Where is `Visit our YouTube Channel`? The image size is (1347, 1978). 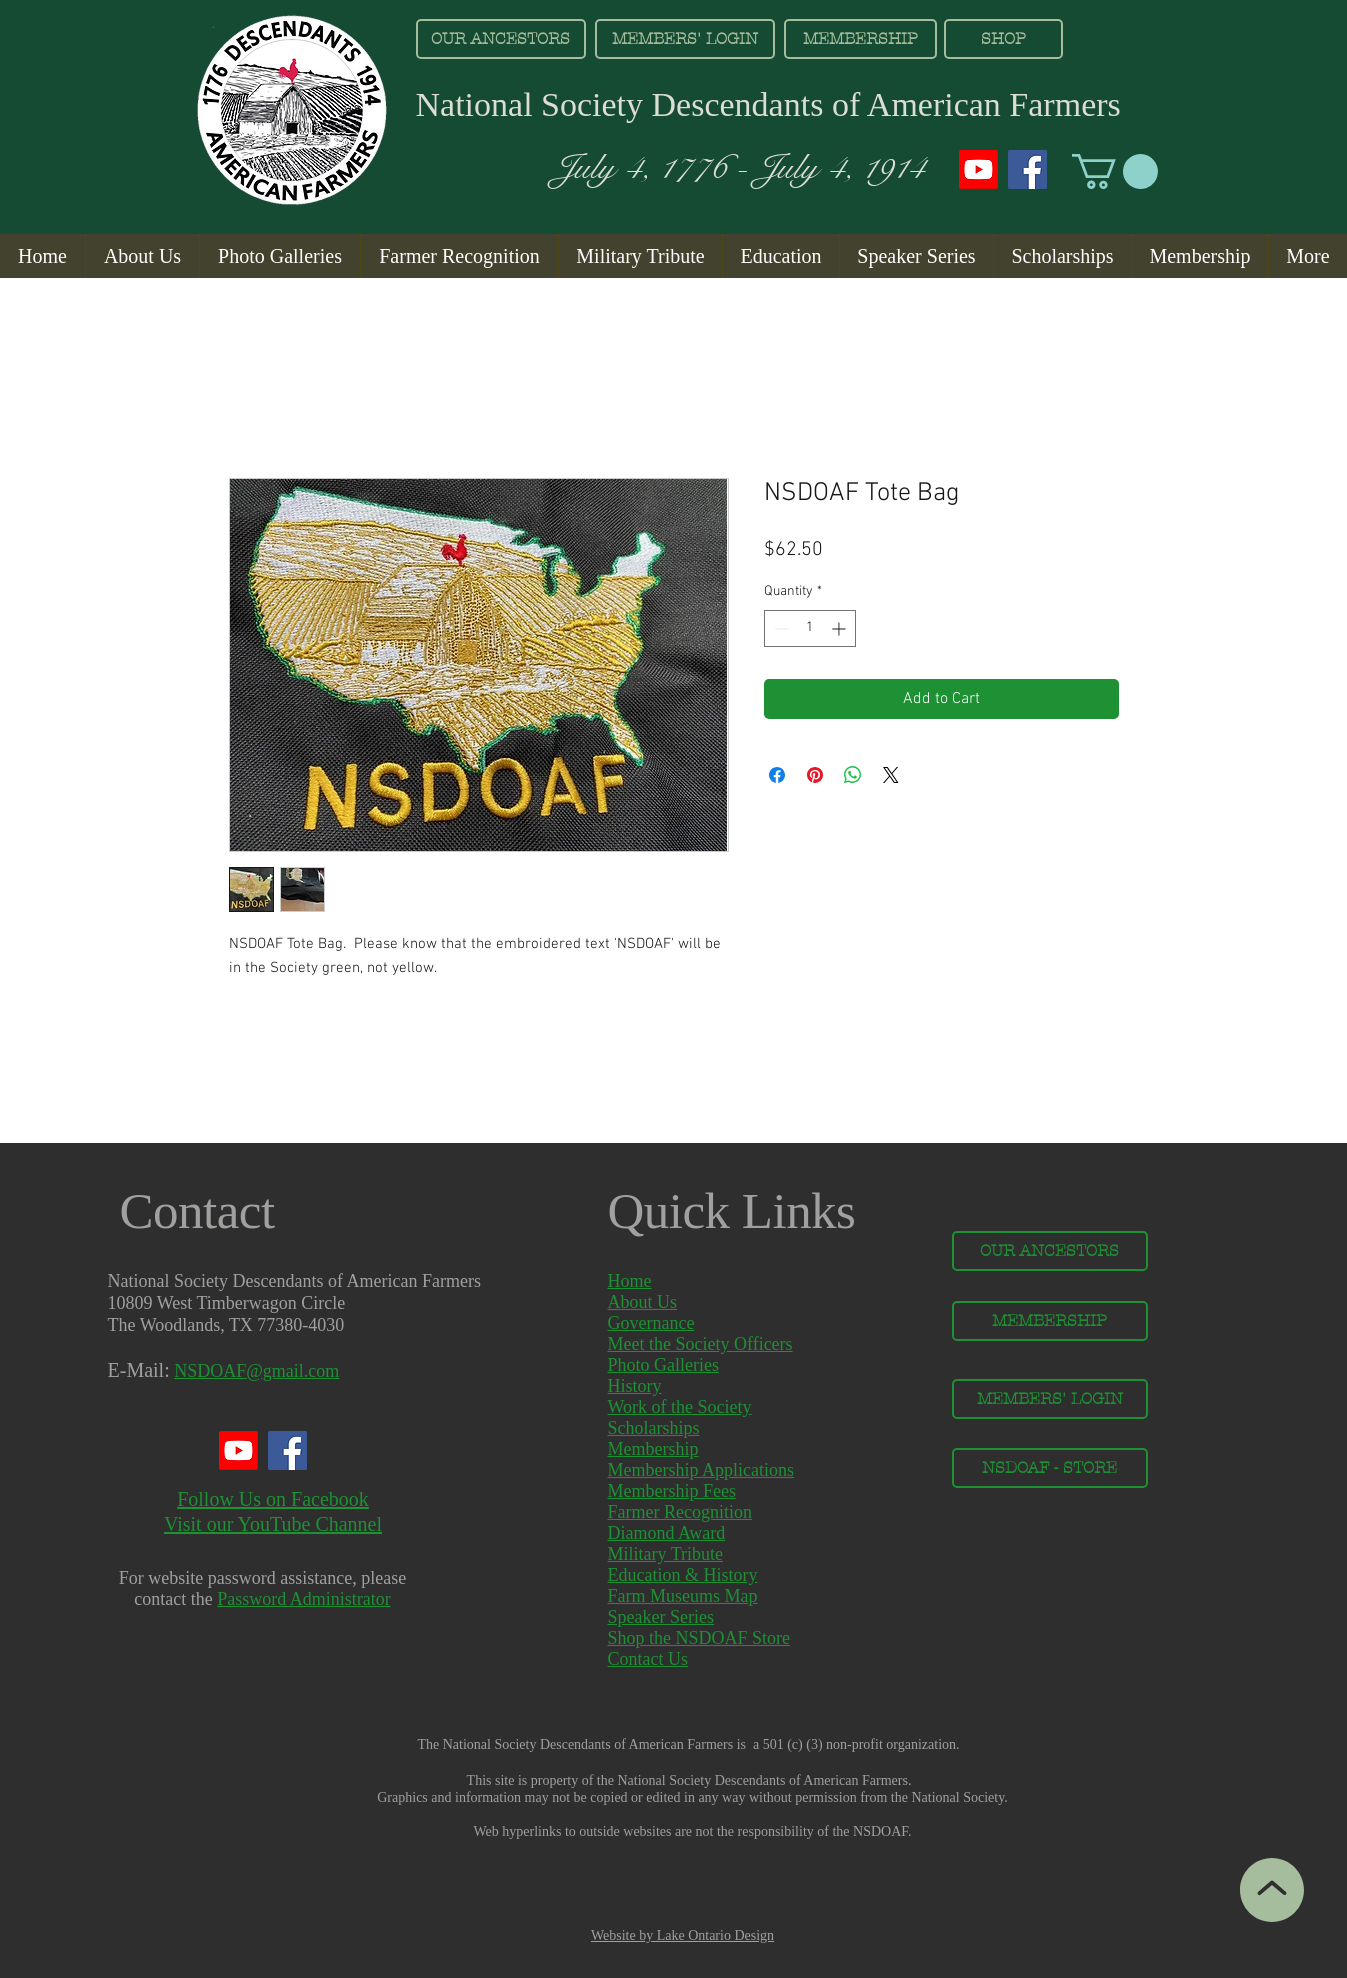 Visit our YouTube Channel is located at coordinates (273, 1524).